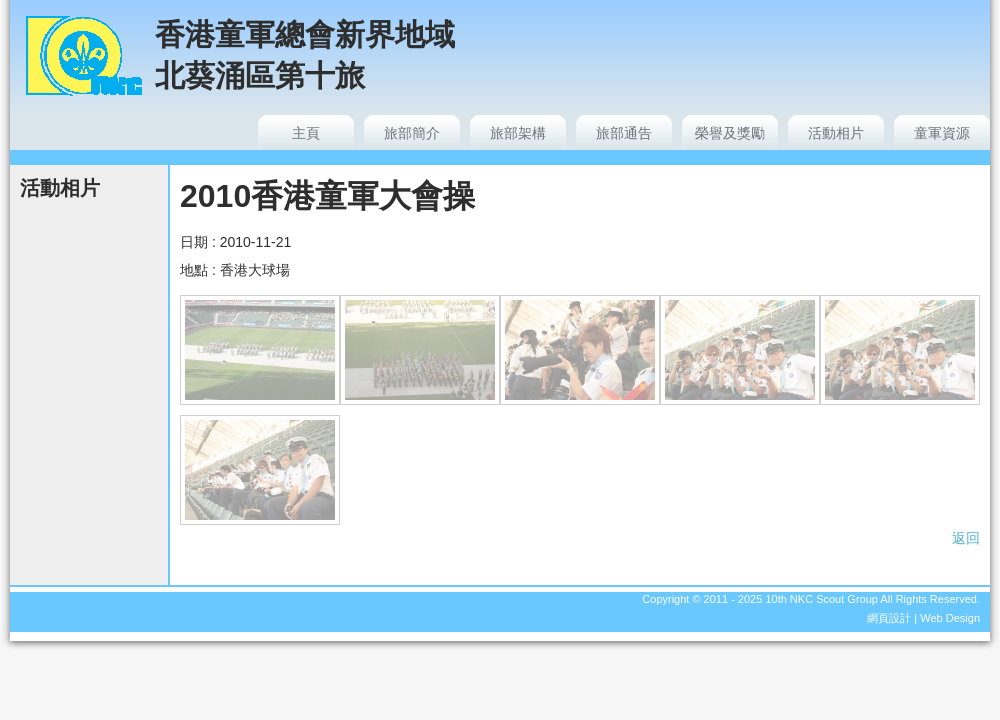  Describe the element at coordinates (942, 133) in the screenshot. I see `童軍資源` at that location.